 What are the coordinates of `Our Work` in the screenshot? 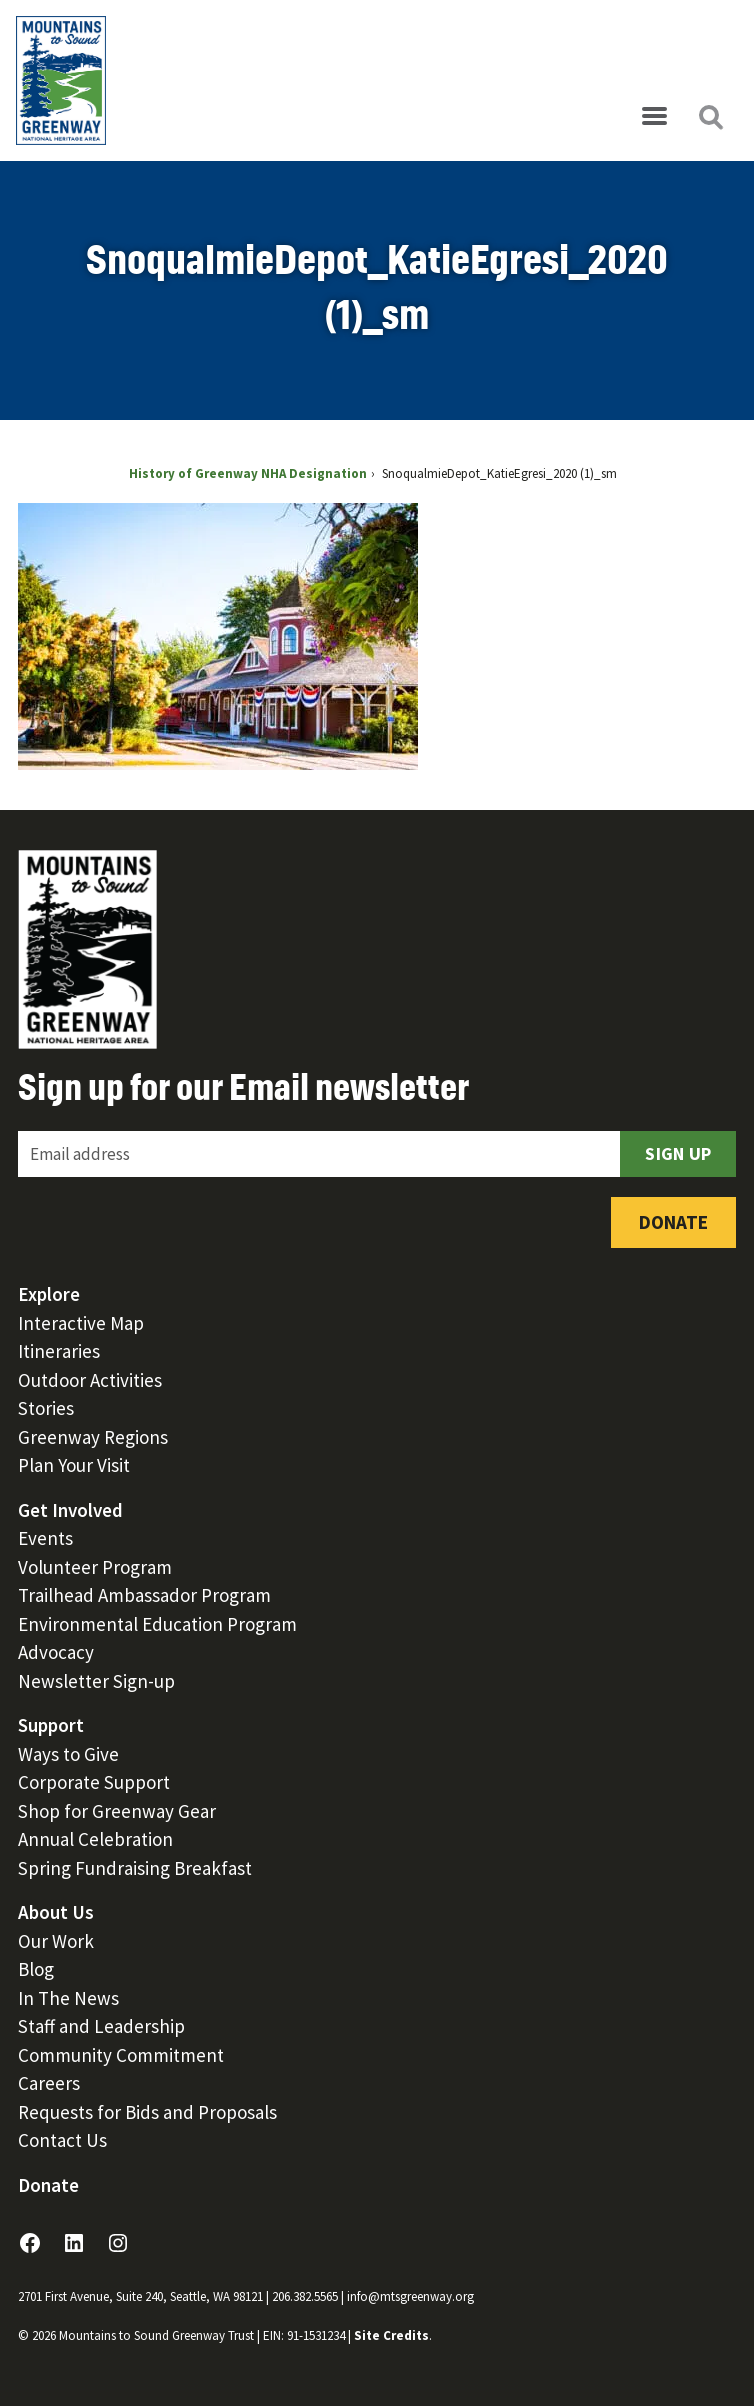 It's located at (56, 1941).